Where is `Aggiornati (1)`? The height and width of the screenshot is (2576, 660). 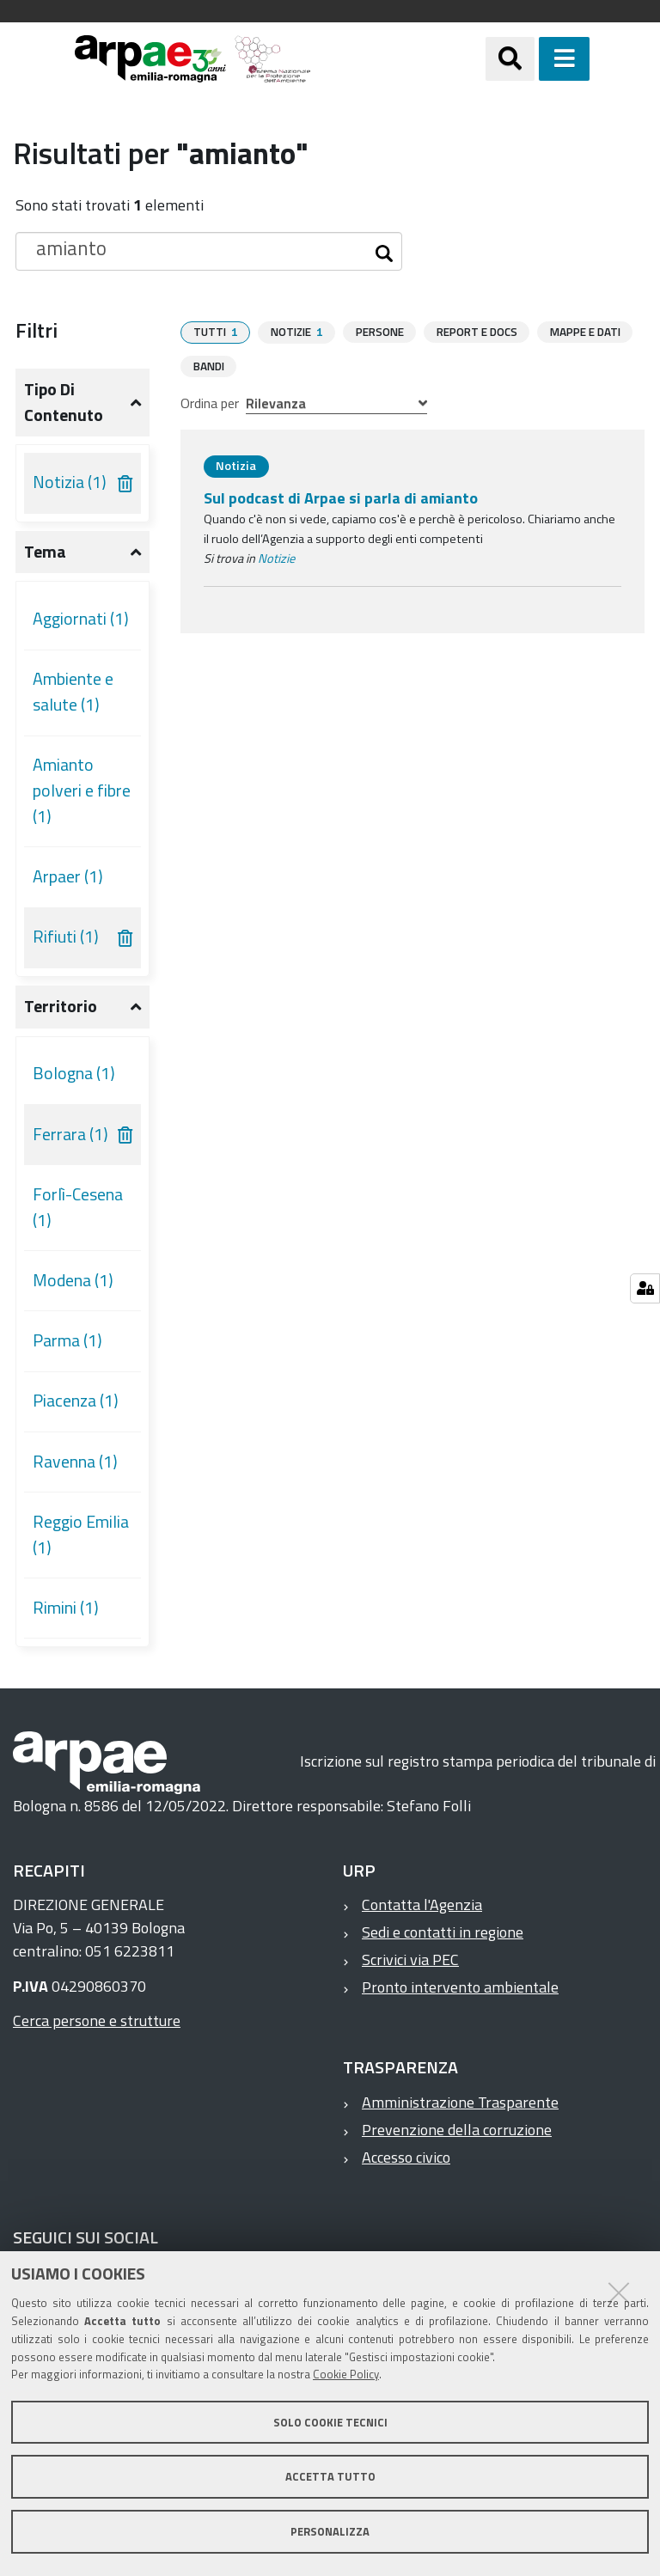
Aggiornati (1) is located at coordinates (81, 619).